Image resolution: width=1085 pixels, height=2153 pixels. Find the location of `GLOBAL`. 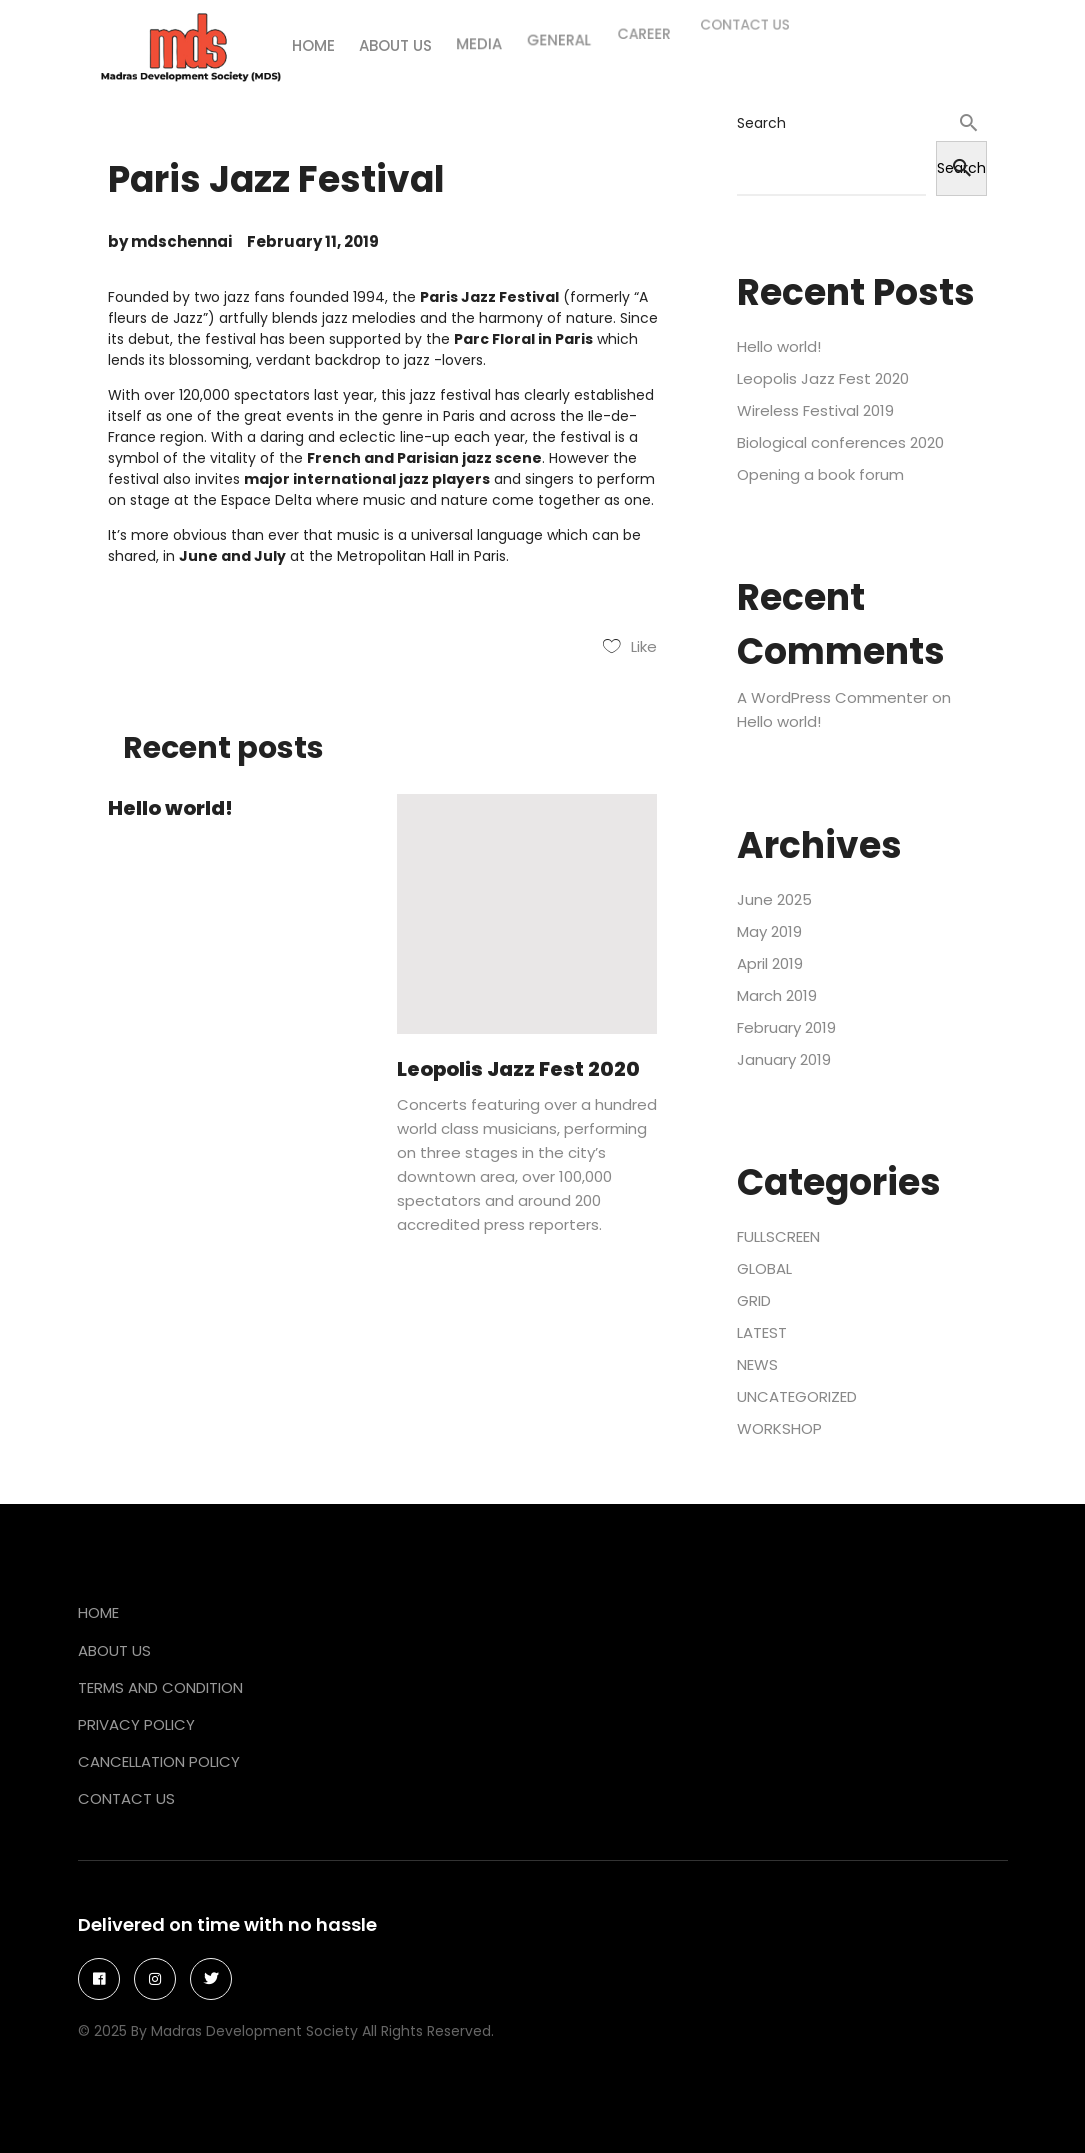

GLOBAL is located at coordinates (764, 1268).